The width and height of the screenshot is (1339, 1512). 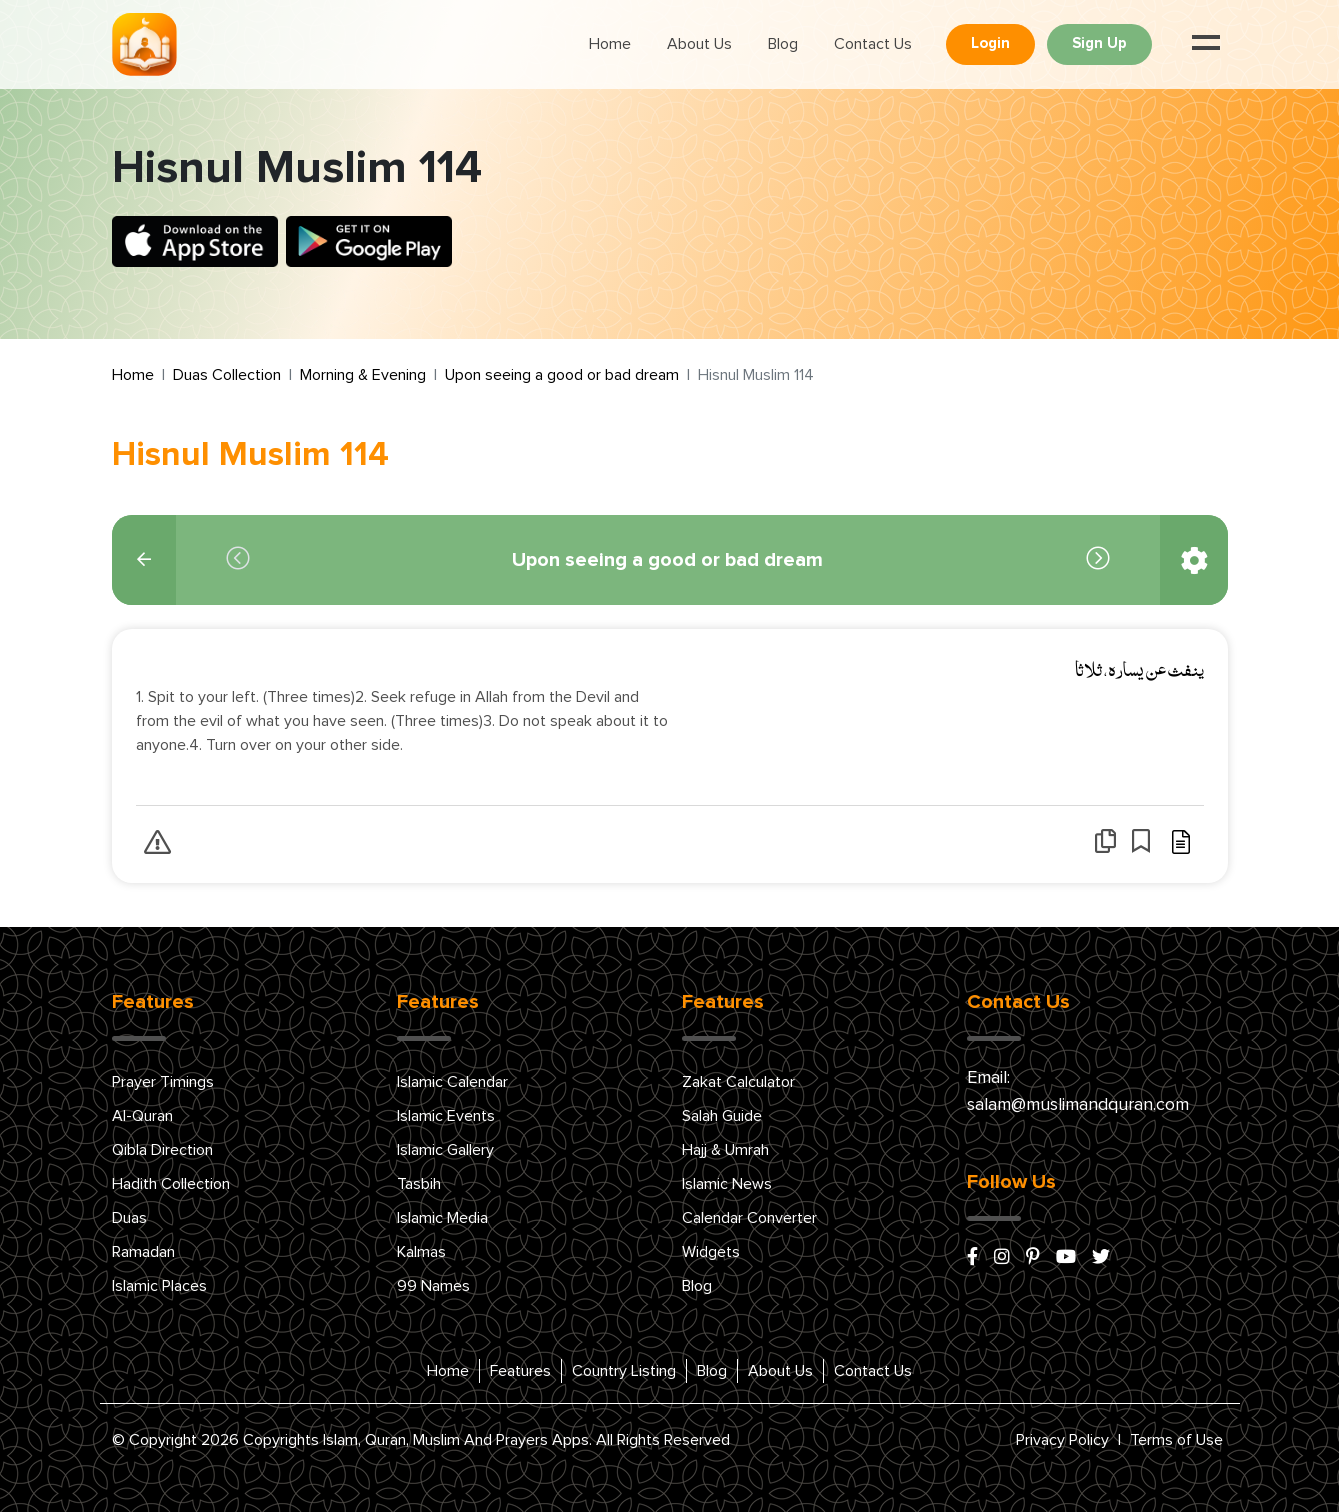 What do you see at coordinates (972, 1258) in the screenshot?
I see `[facebook]` at bounding box center [972, 1258].